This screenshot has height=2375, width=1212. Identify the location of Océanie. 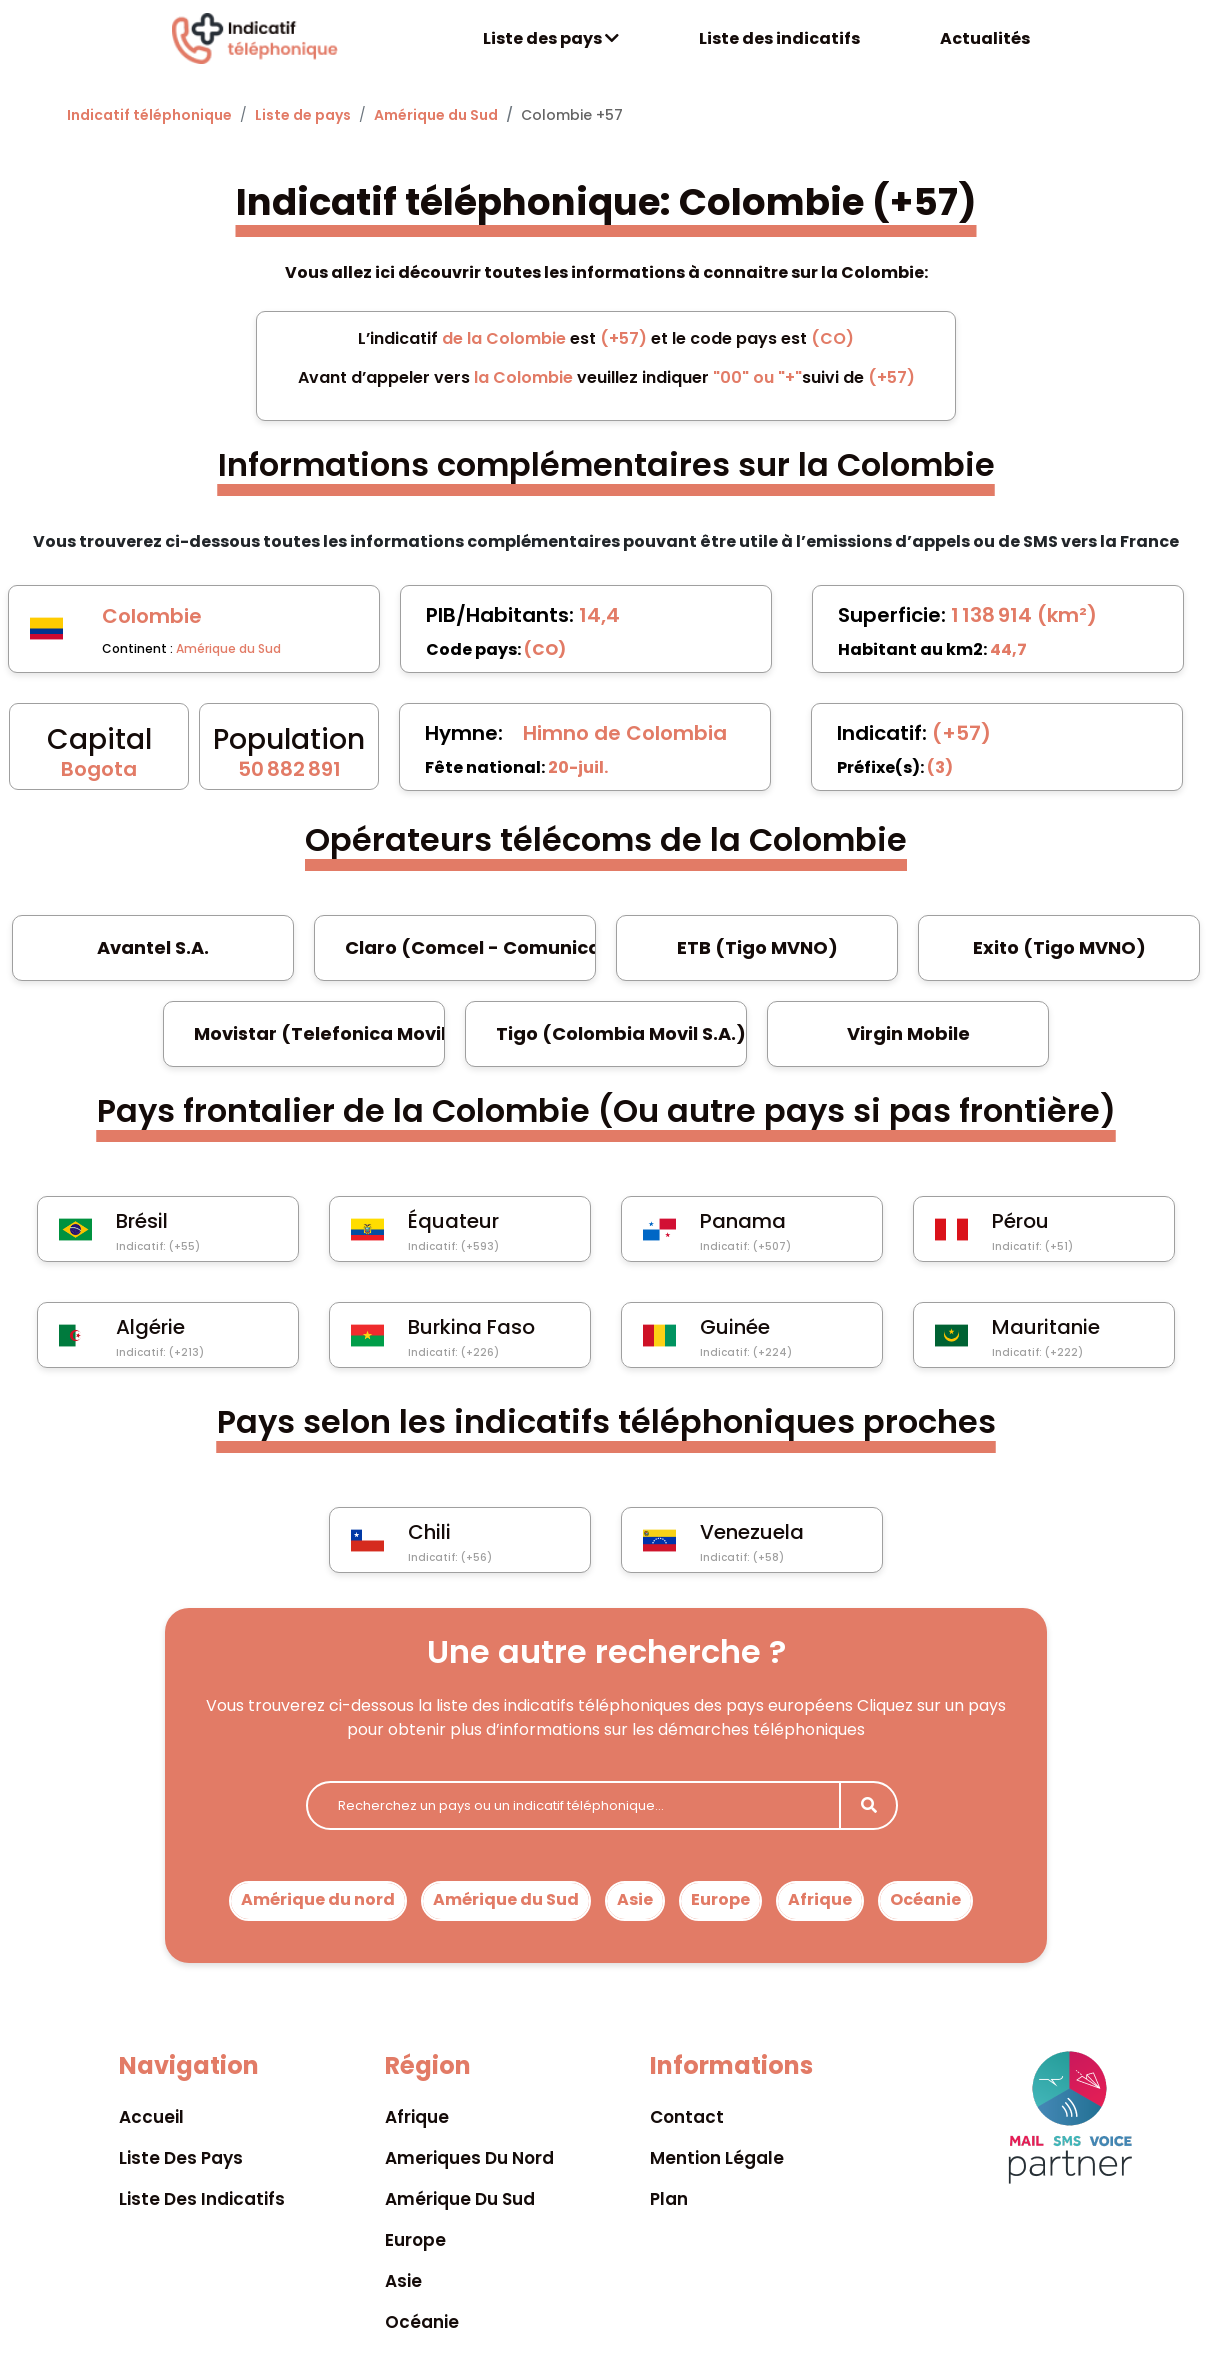
(925, 1899).